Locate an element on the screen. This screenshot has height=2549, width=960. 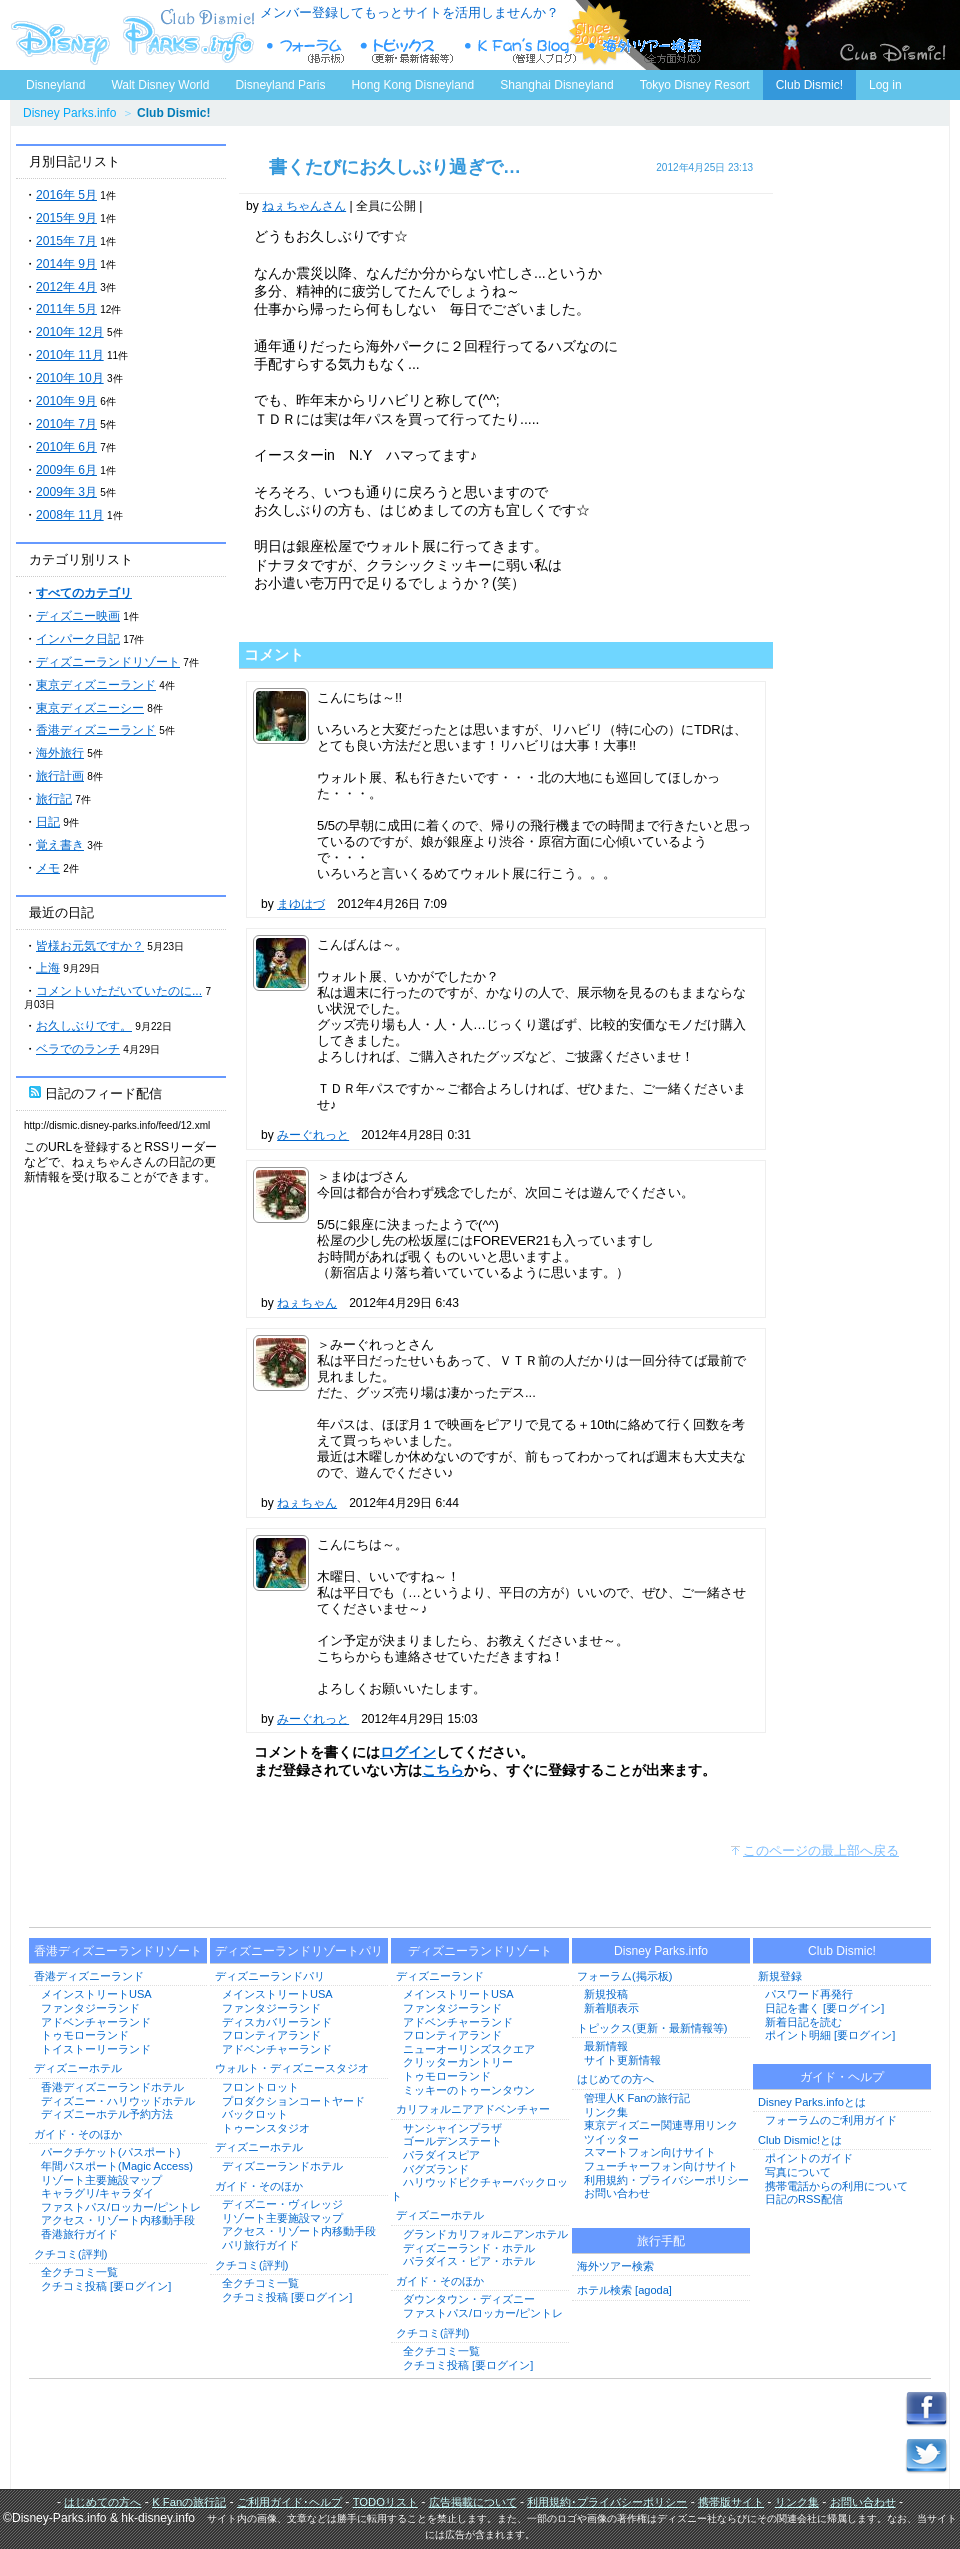
香港ディズニーランド is located at coordinates (96, 730).